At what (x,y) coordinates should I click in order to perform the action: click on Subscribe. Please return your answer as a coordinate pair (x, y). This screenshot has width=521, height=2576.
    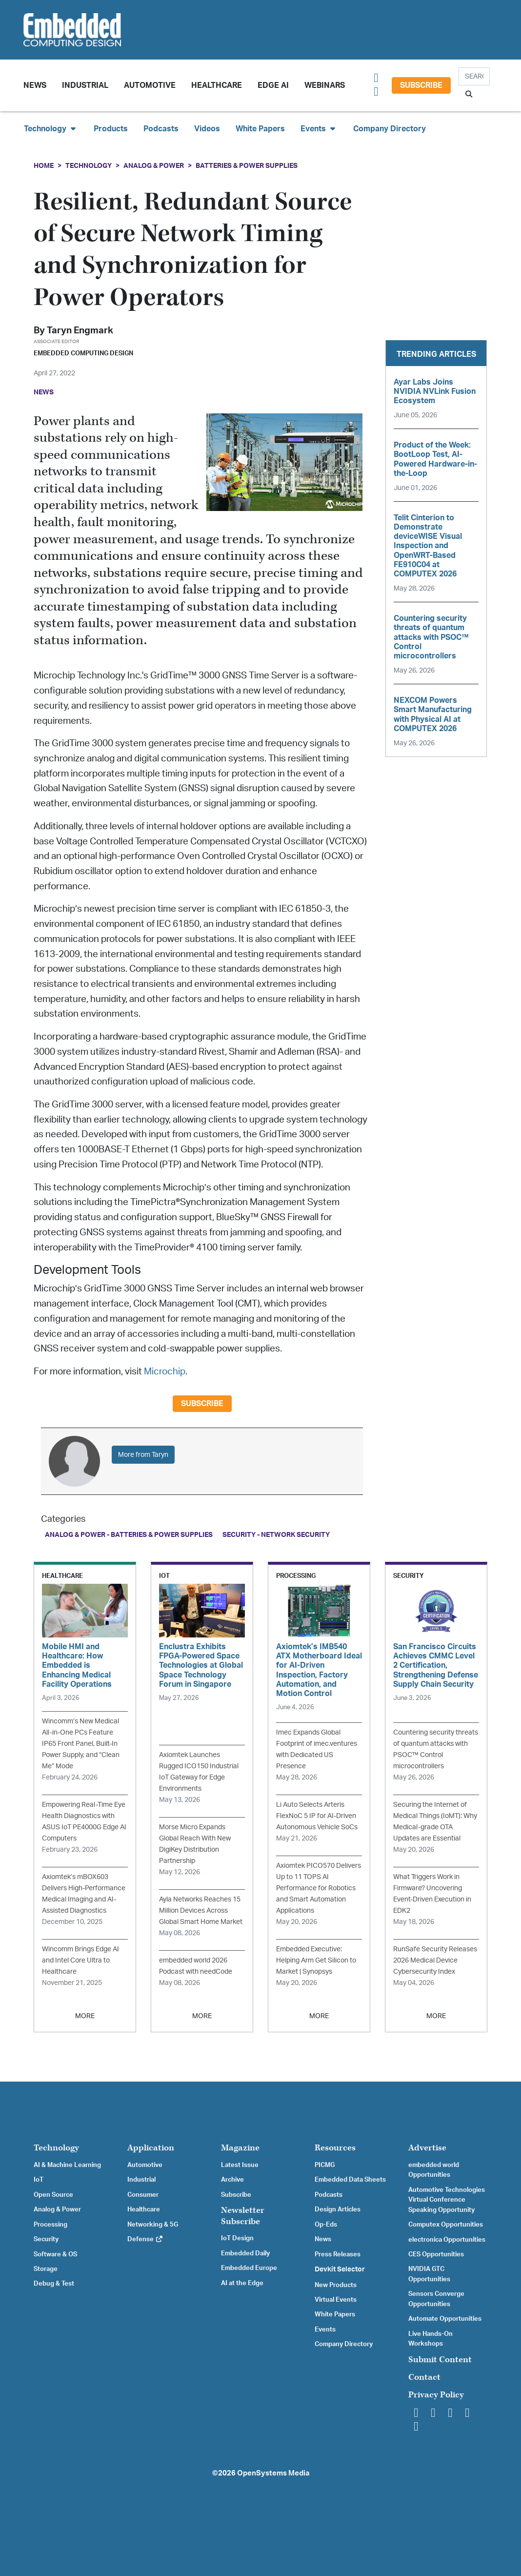
    Looking at the image, I should click on (421, 85).